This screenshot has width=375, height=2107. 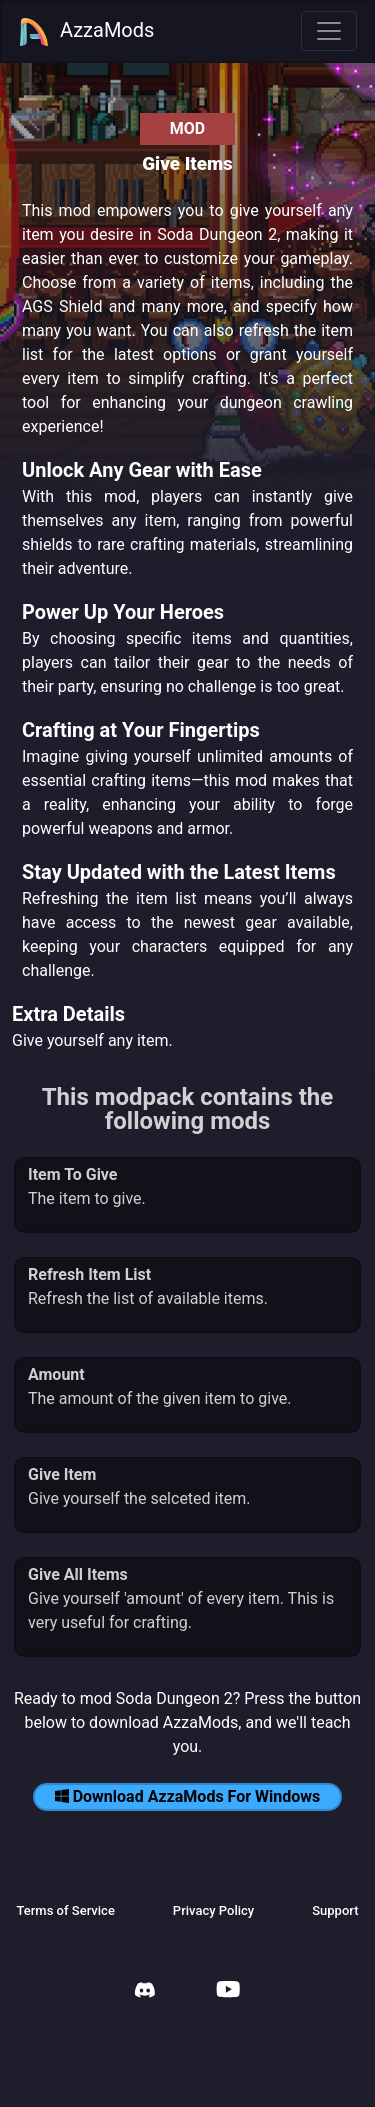 What do you see at coordinates (228, 1991) in the screenshot?
I see `[AzzaMods Youtube]` at bounding box center [228, 1991].